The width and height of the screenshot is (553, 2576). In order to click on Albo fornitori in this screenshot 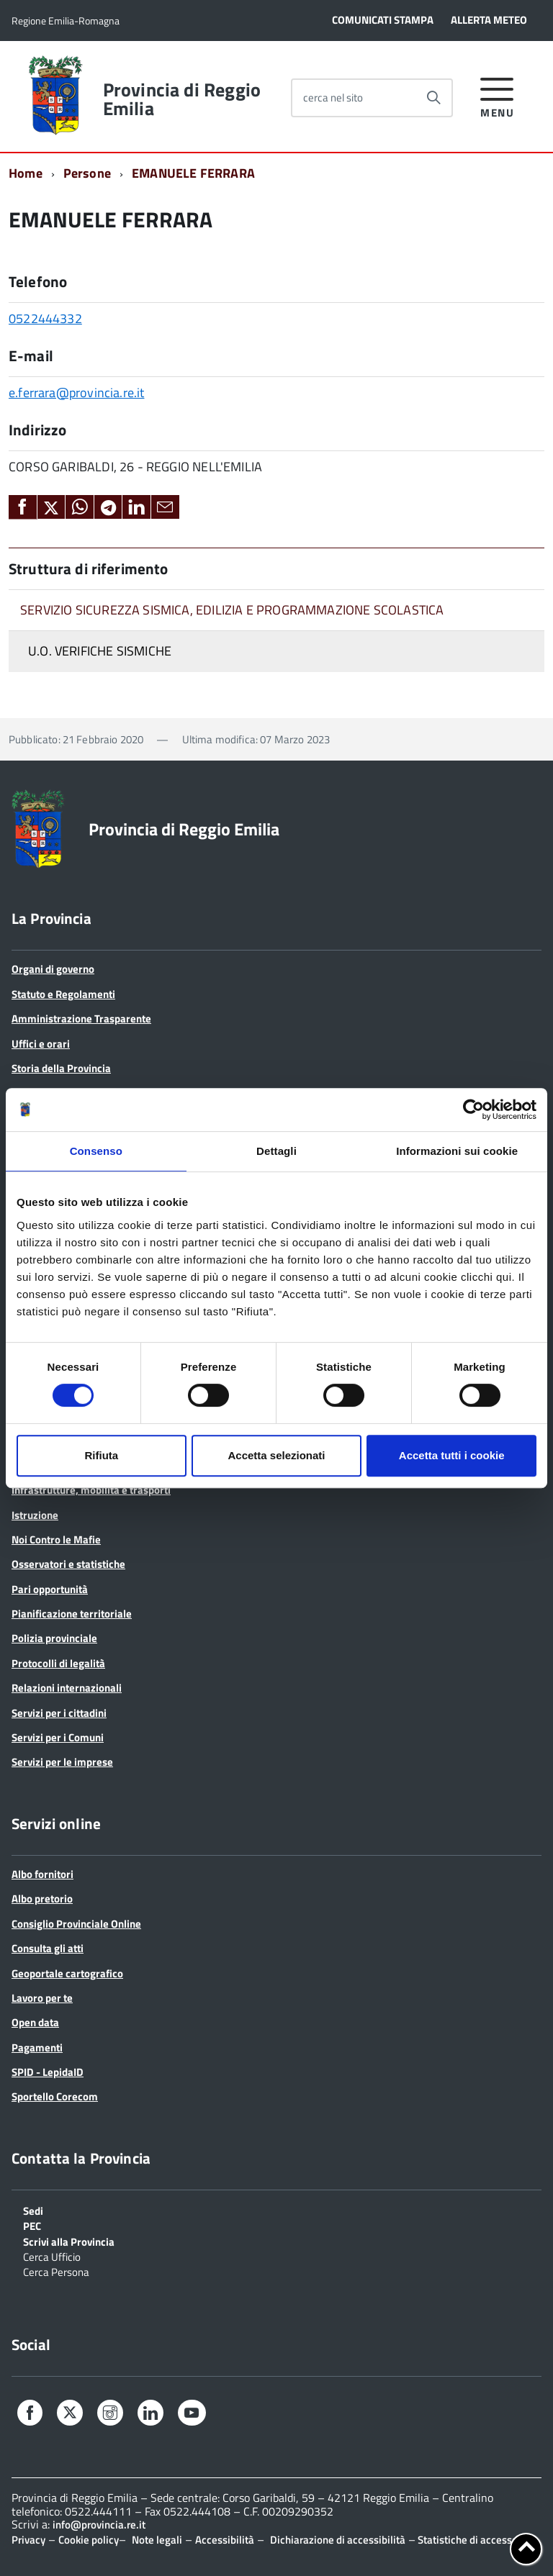, I will do `click(42, 1874)`.